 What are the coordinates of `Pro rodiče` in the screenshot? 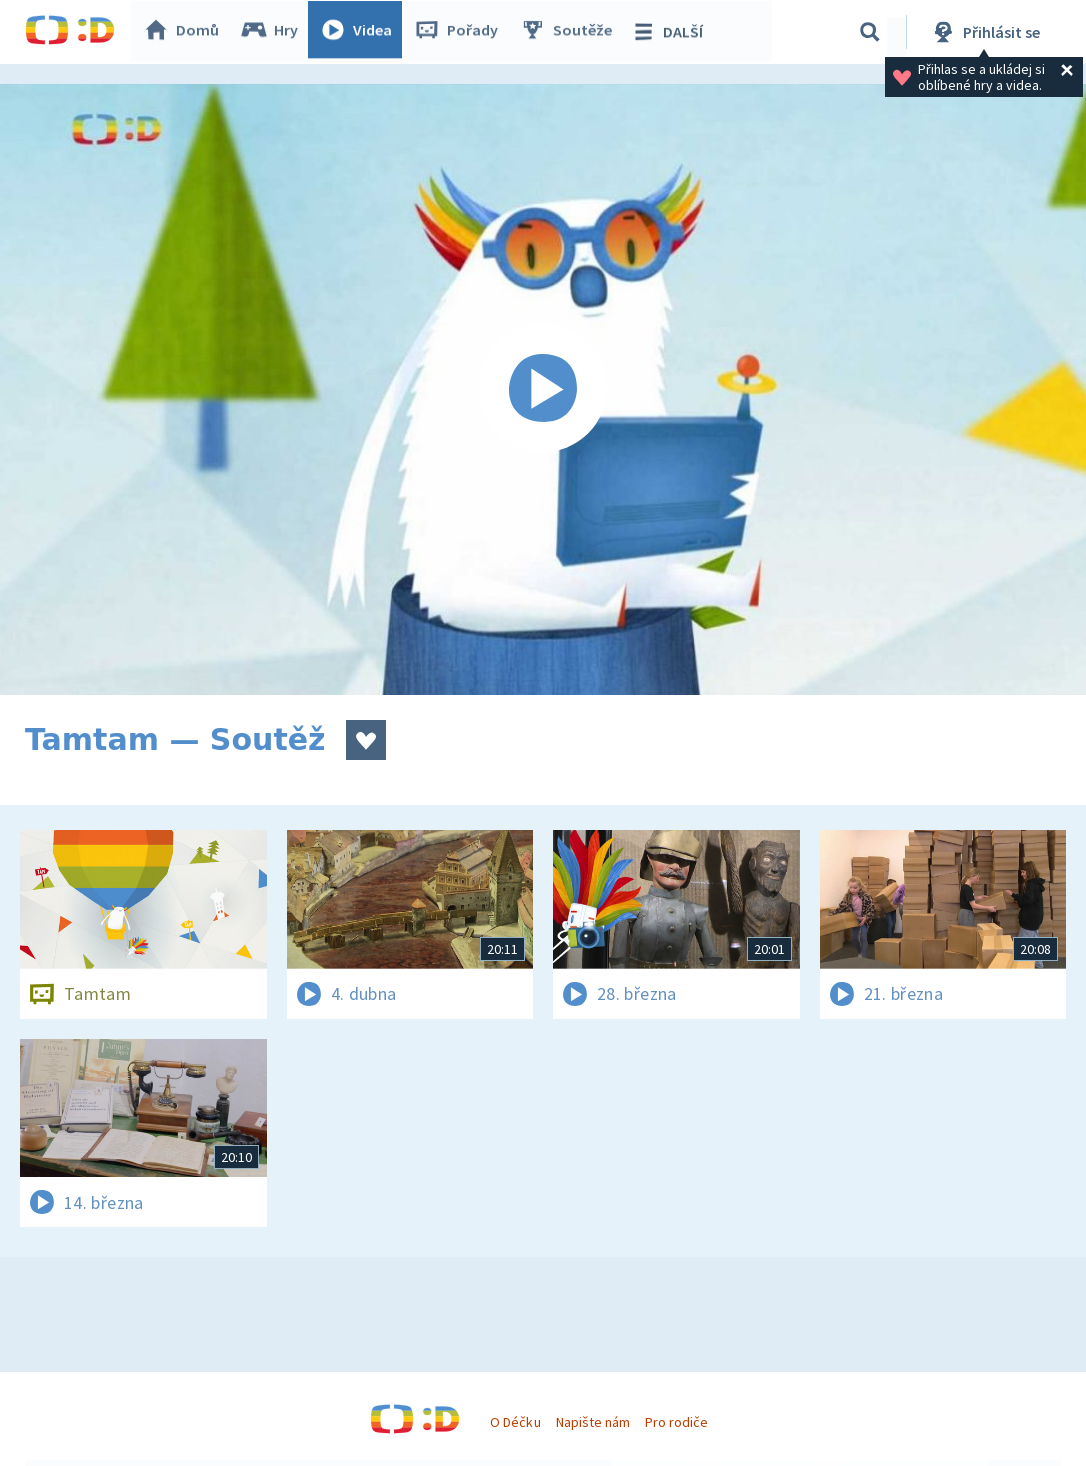 It's located at (676, 1422).